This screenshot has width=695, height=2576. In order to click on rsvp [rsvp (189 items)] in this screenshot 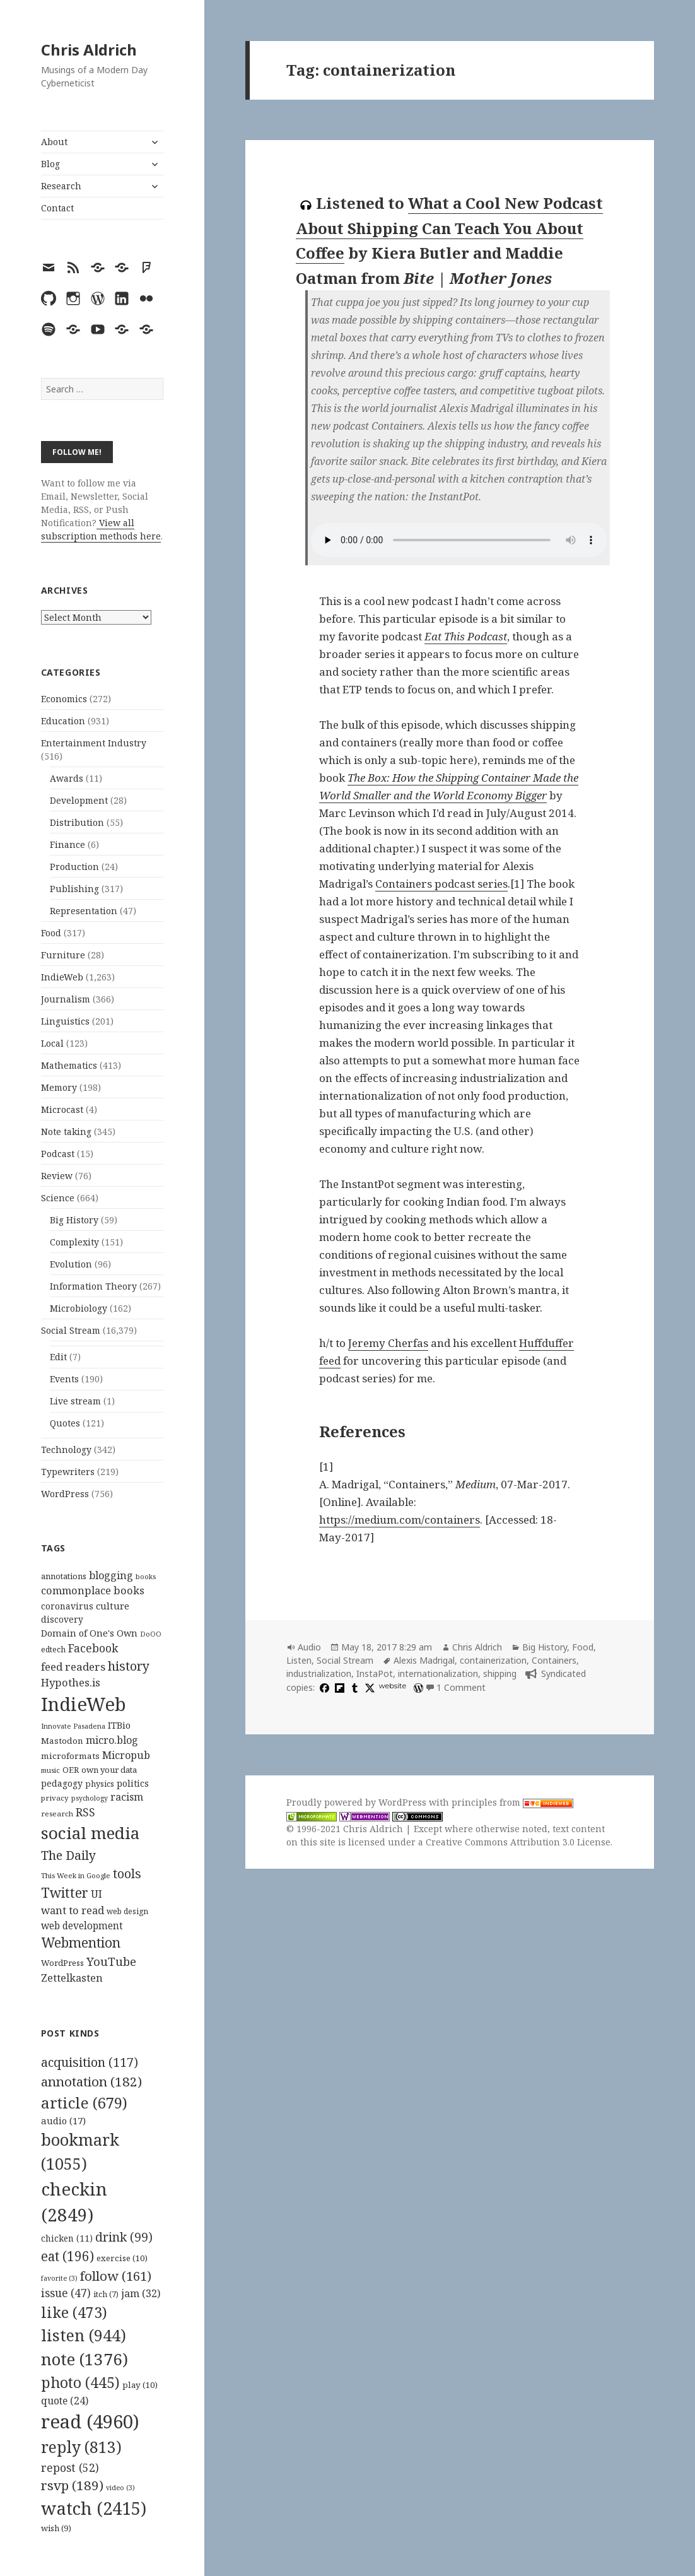, I will do `click(72, 2485)`.